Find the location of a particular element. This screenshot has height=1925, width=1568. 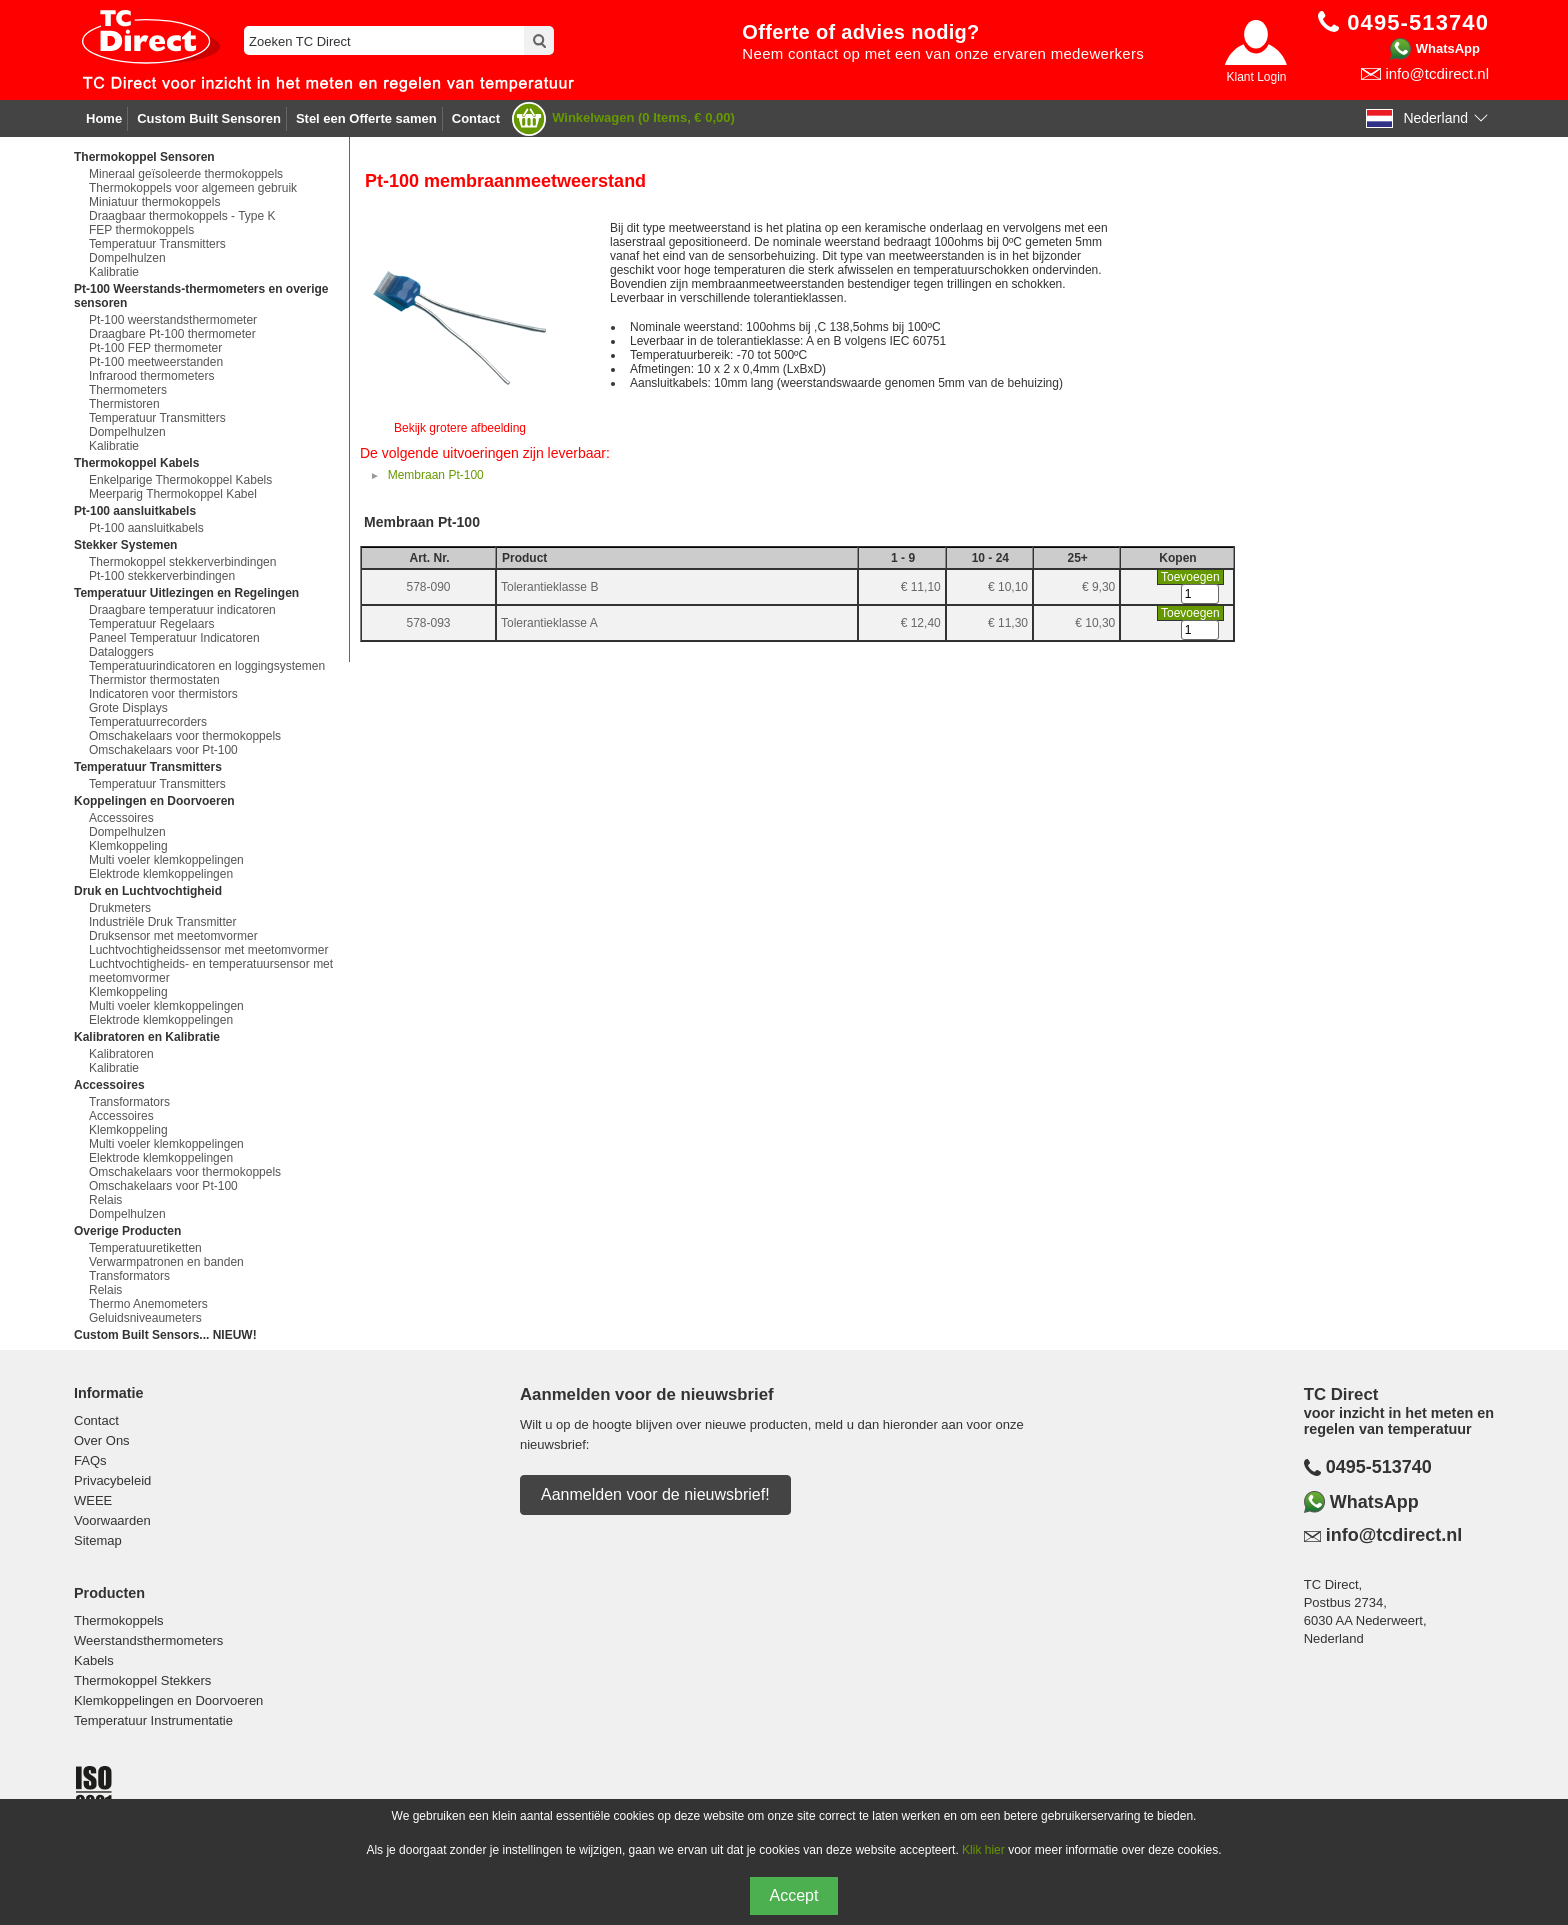

Privacybeleid is located at coordinates (112, 1480).